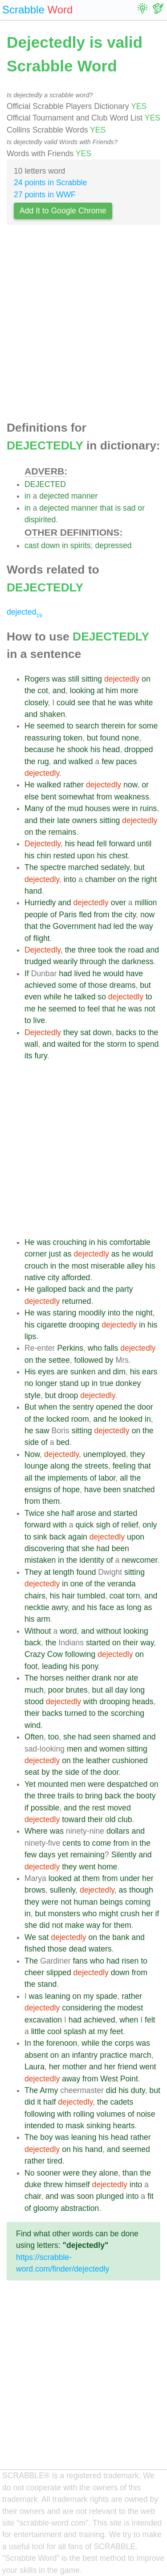 The height and width of the screenshot is (2576, 167). I want to click on No, so click(29, 2172).